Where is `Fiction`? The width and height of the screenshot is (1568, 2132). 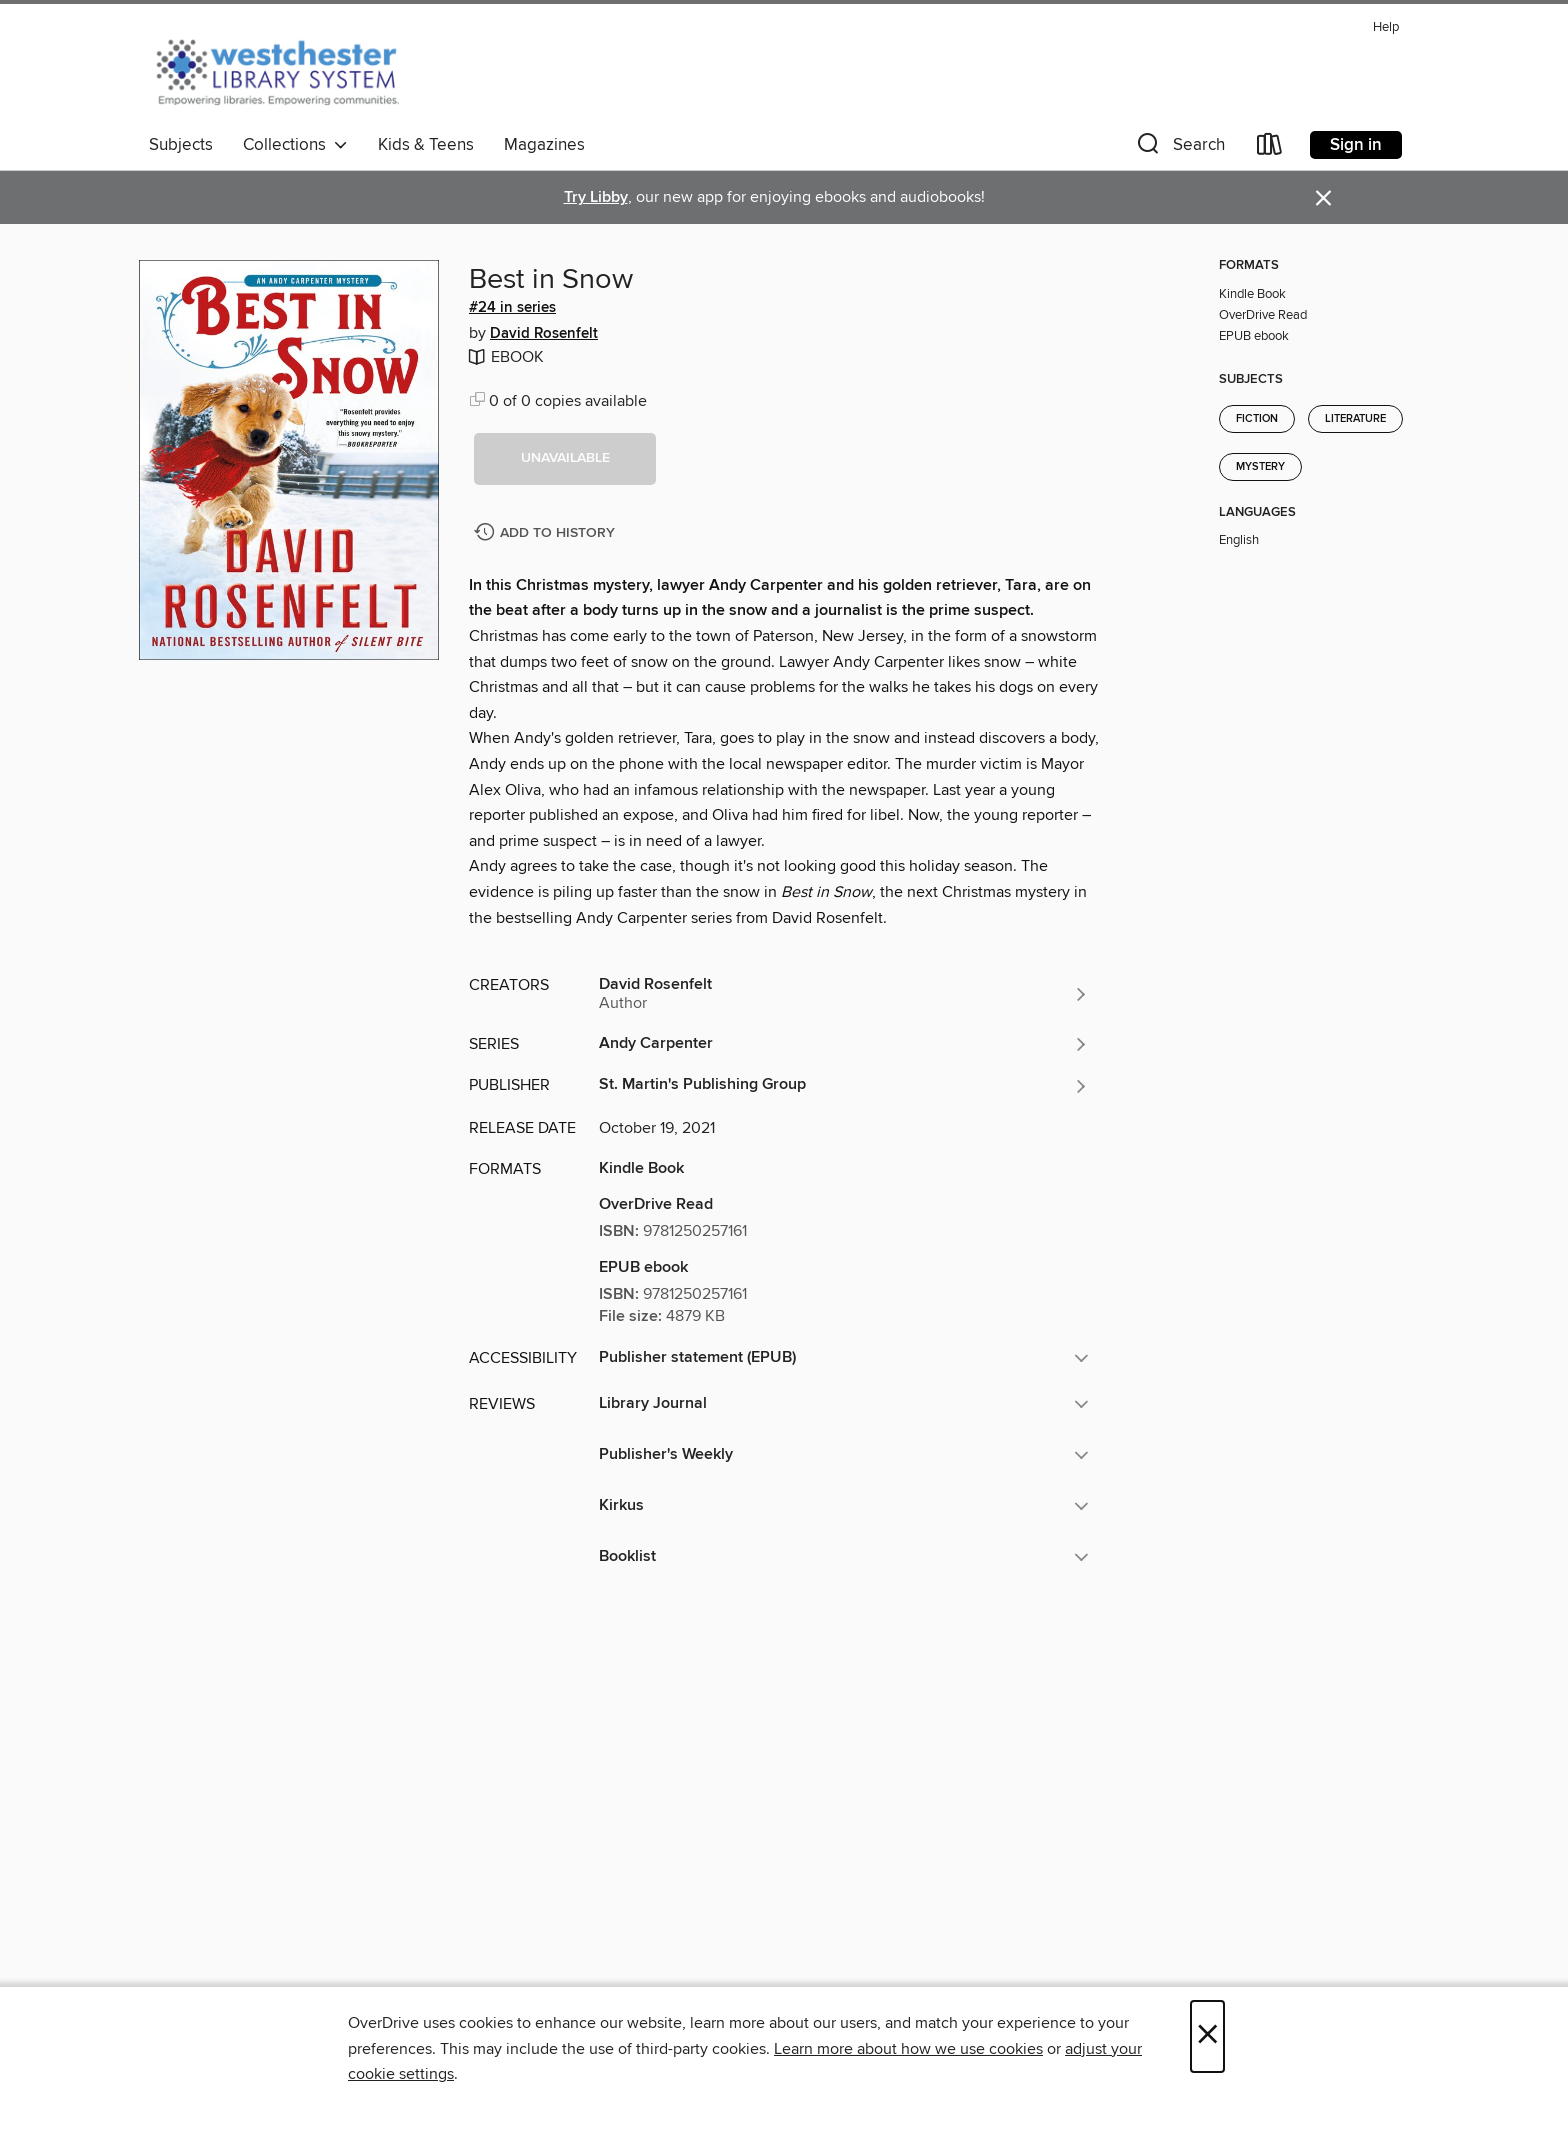 Fiction is located at coordinates (1257, 419).